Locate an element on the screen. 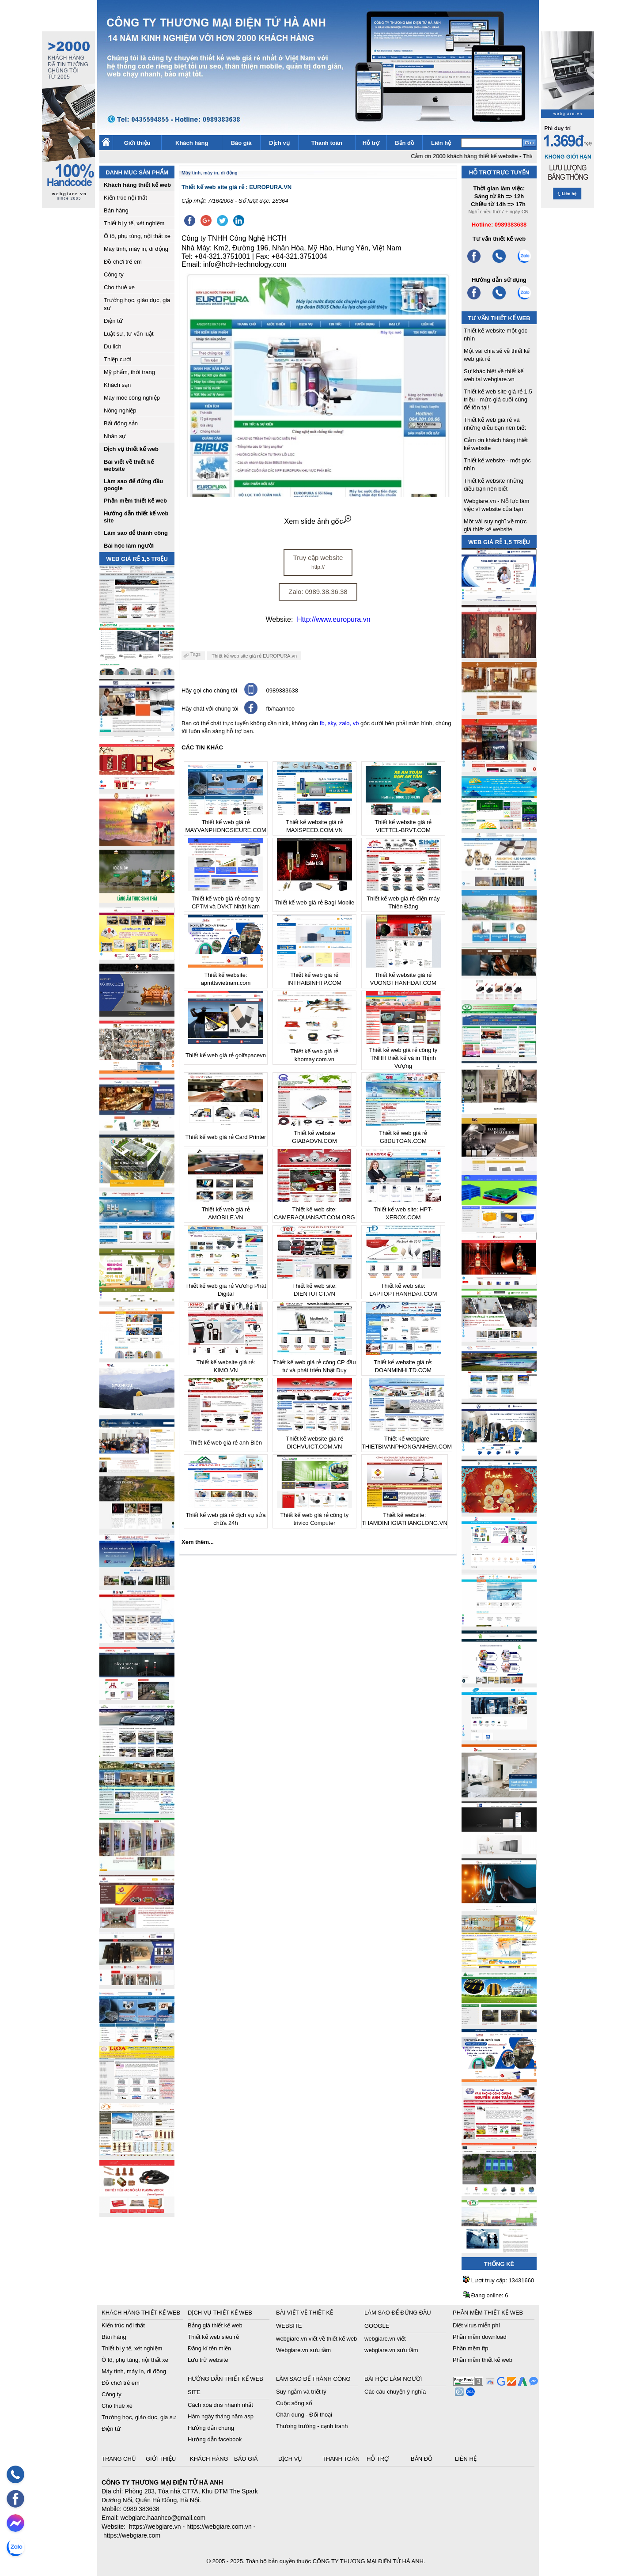 This screenshot has width=636, height=2576. Trang chủ is located at coordinates (120, 2458).